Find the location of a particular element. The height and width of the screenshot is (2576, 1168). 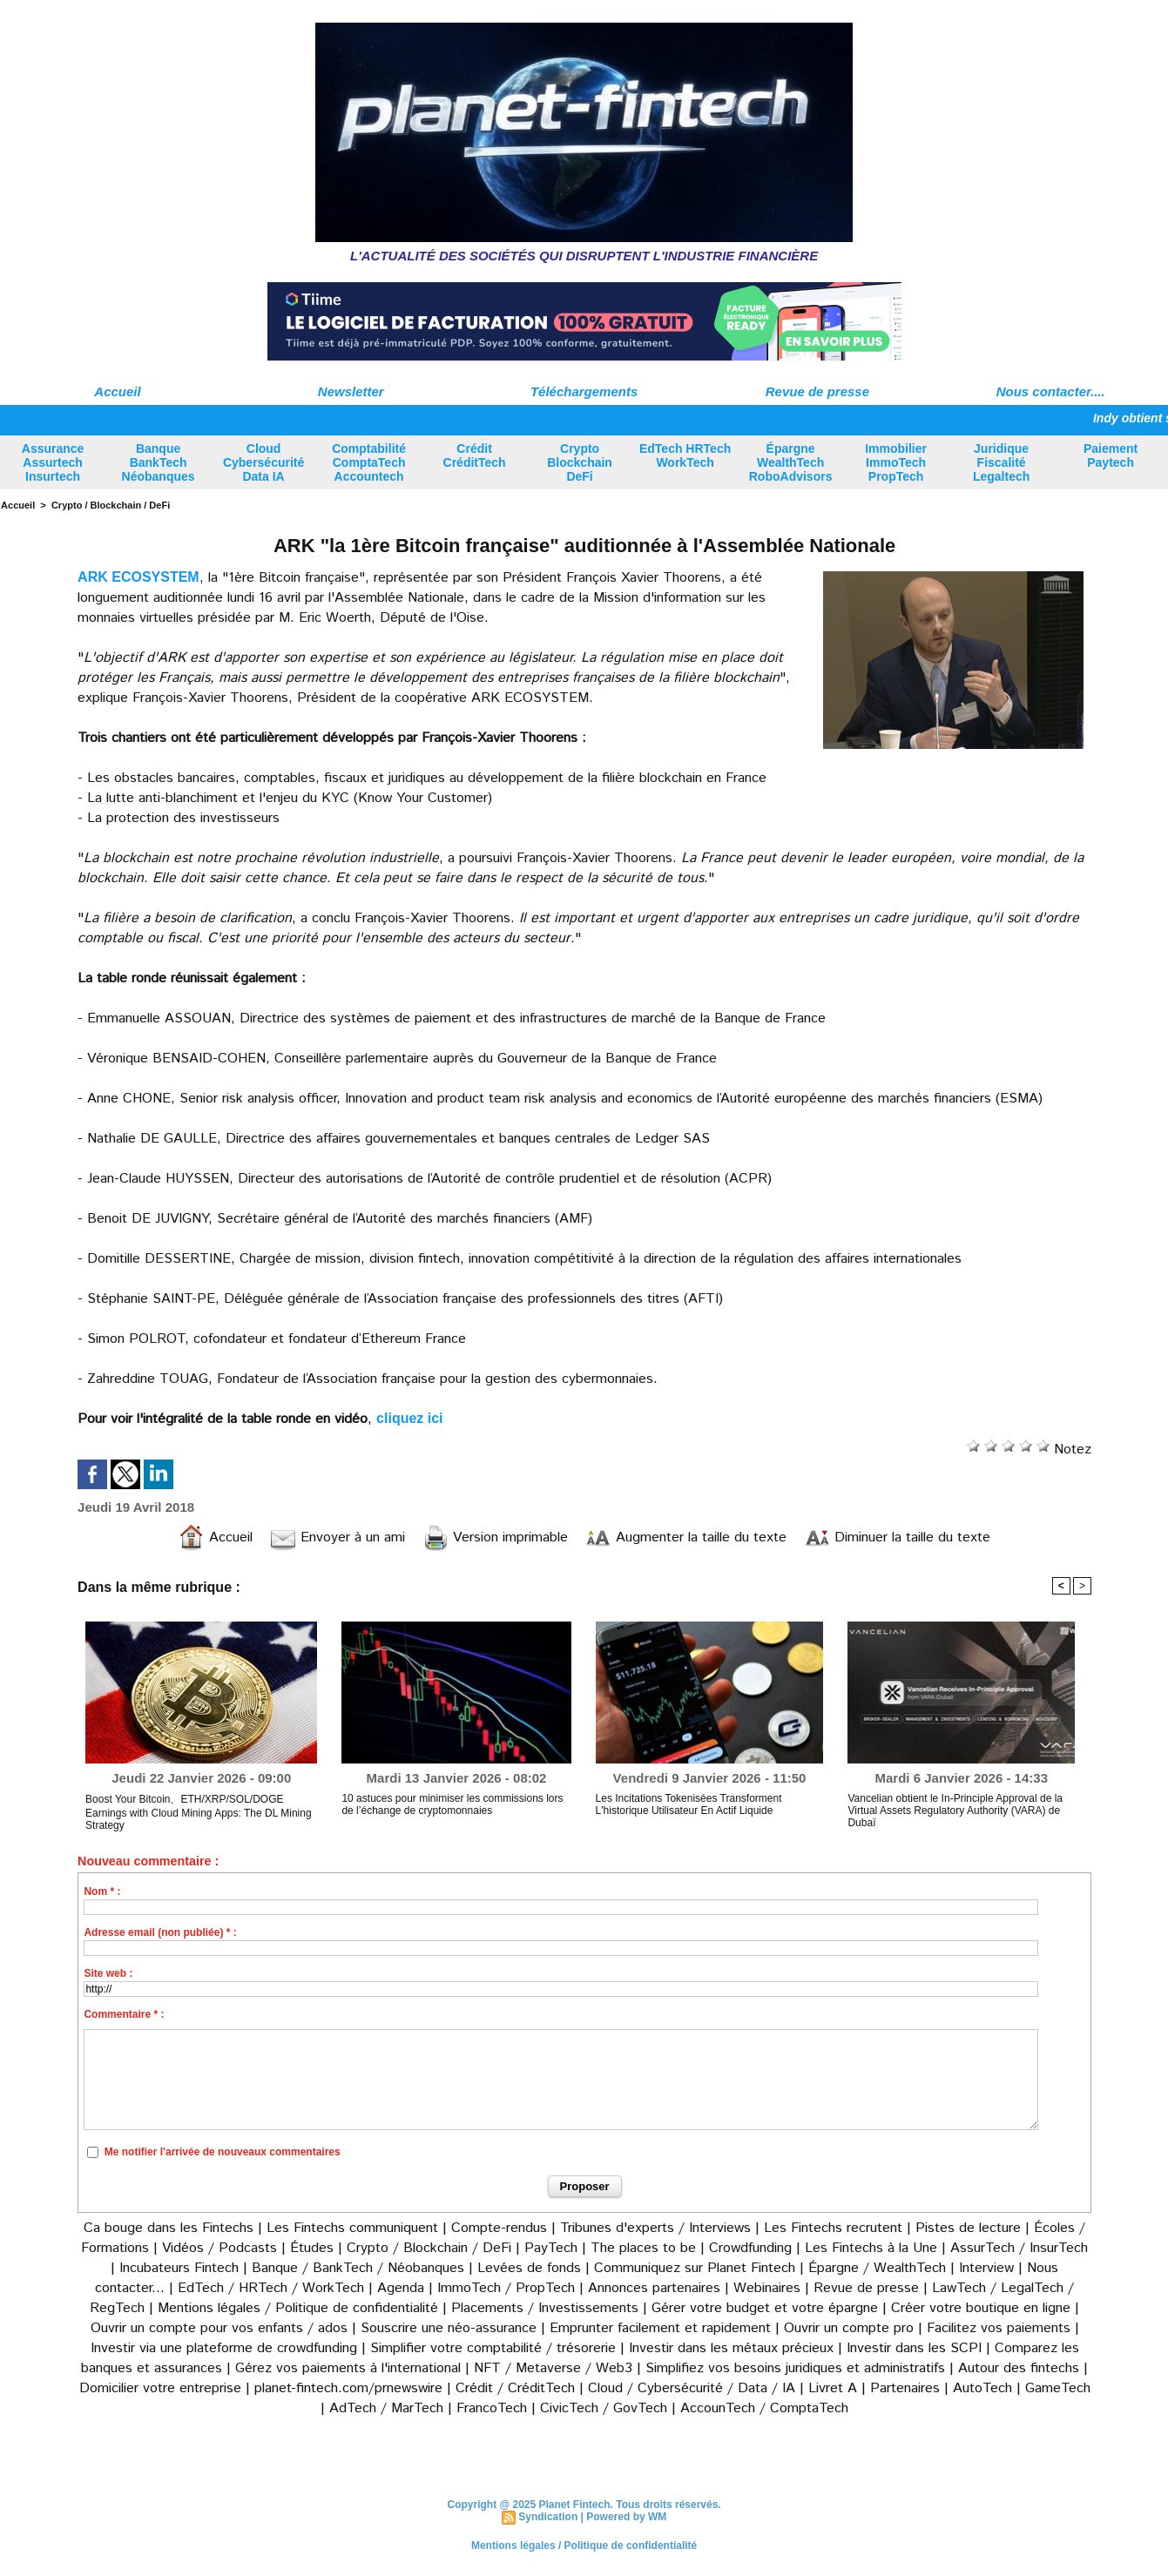

The places to be is located at coordinates (643, 2248).